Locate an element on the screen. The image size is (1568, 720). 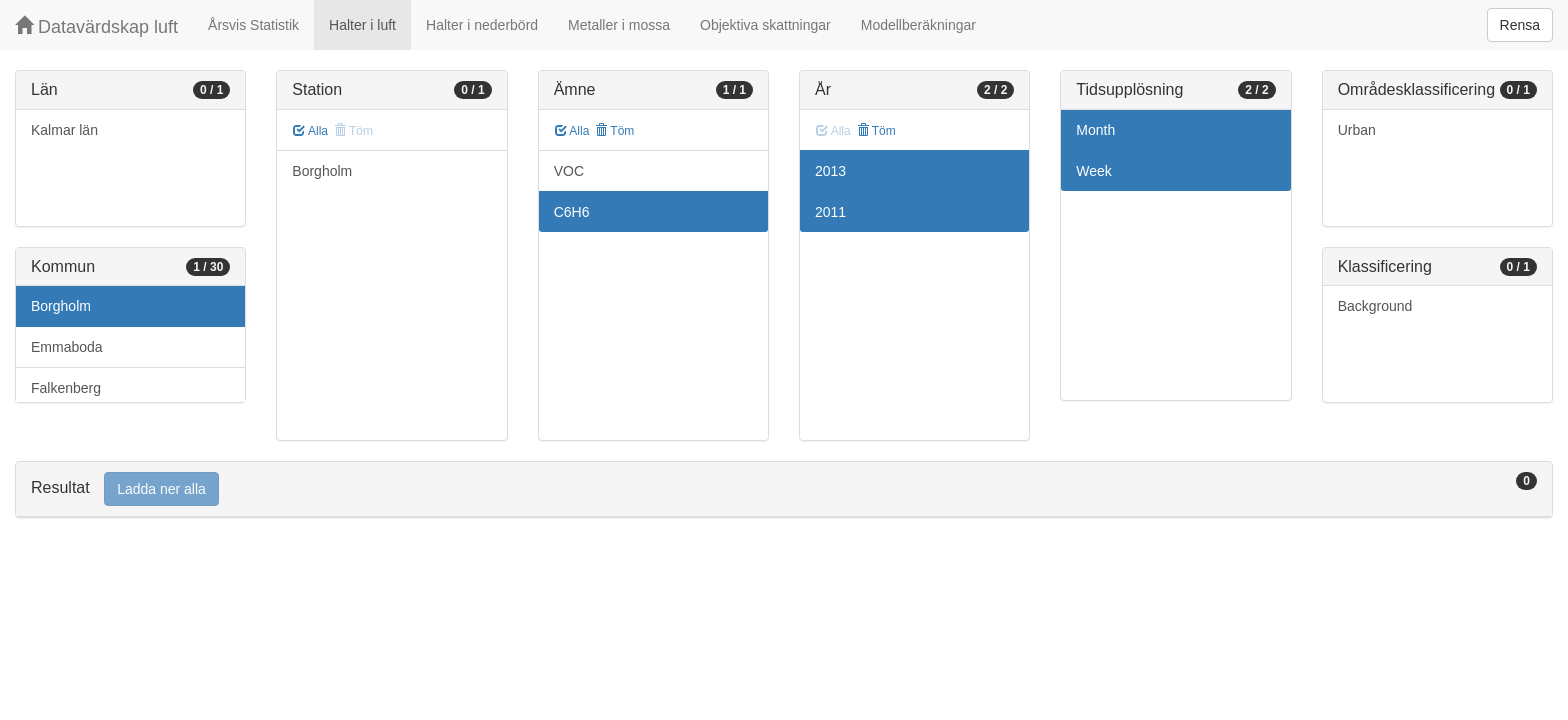
Month is located at coordinates (1095, 130).